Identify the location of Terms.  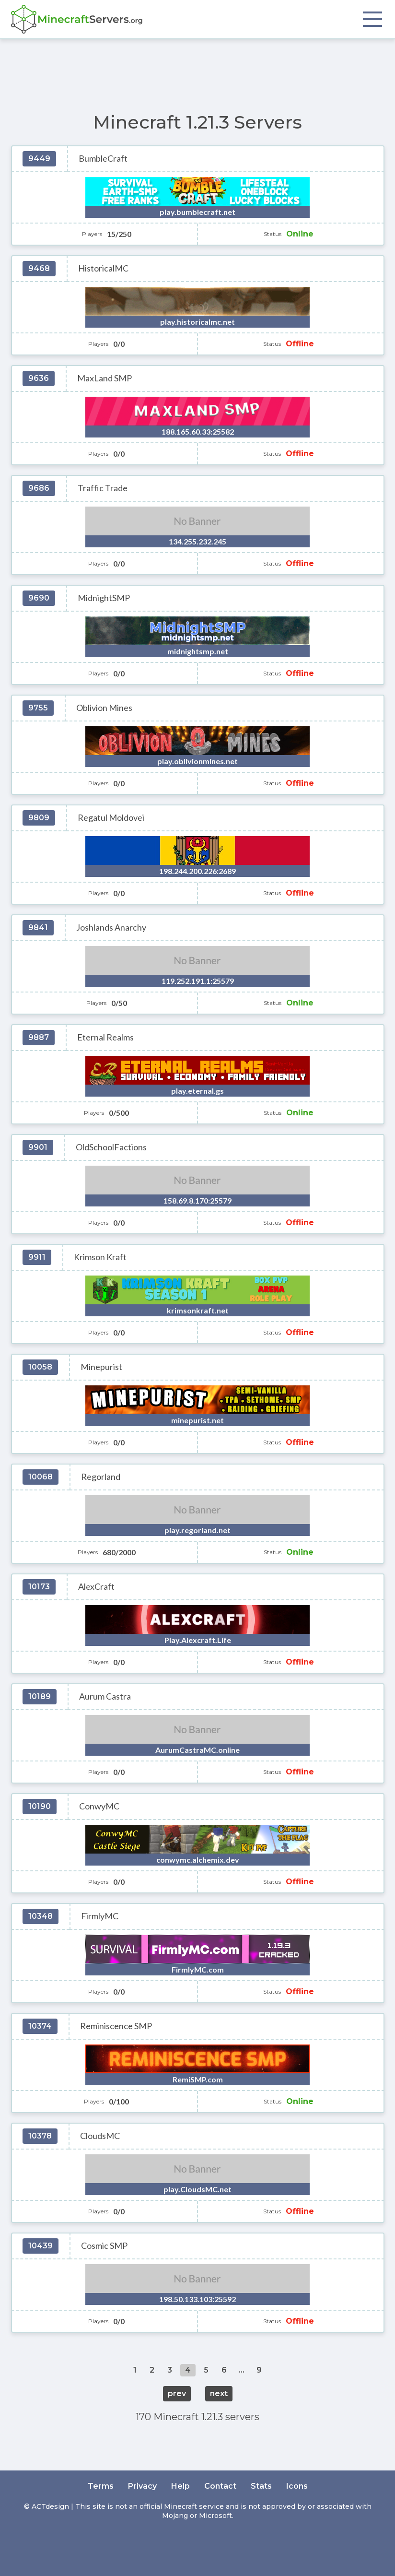
(101, 2486).